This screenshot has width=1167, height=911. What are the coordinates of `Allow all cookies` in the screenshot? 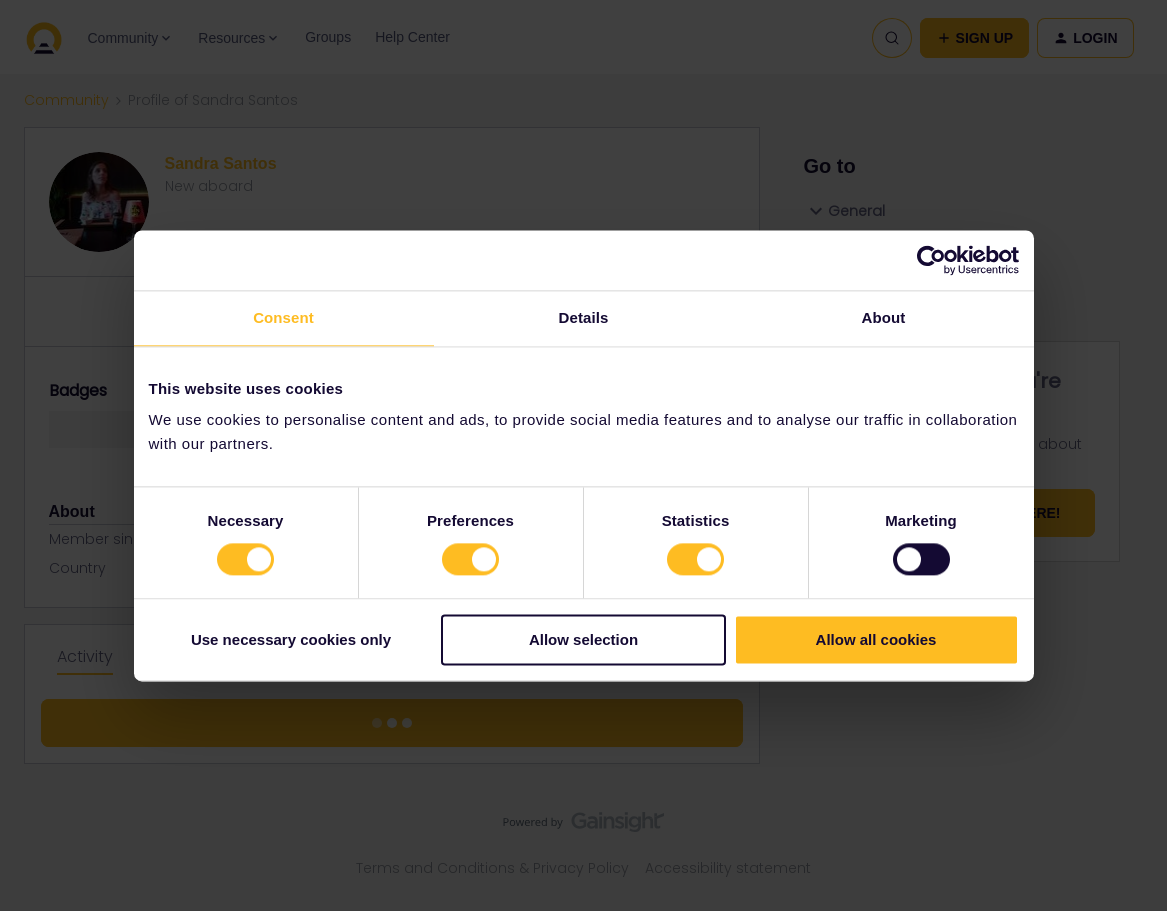 It's located at (876, 639).